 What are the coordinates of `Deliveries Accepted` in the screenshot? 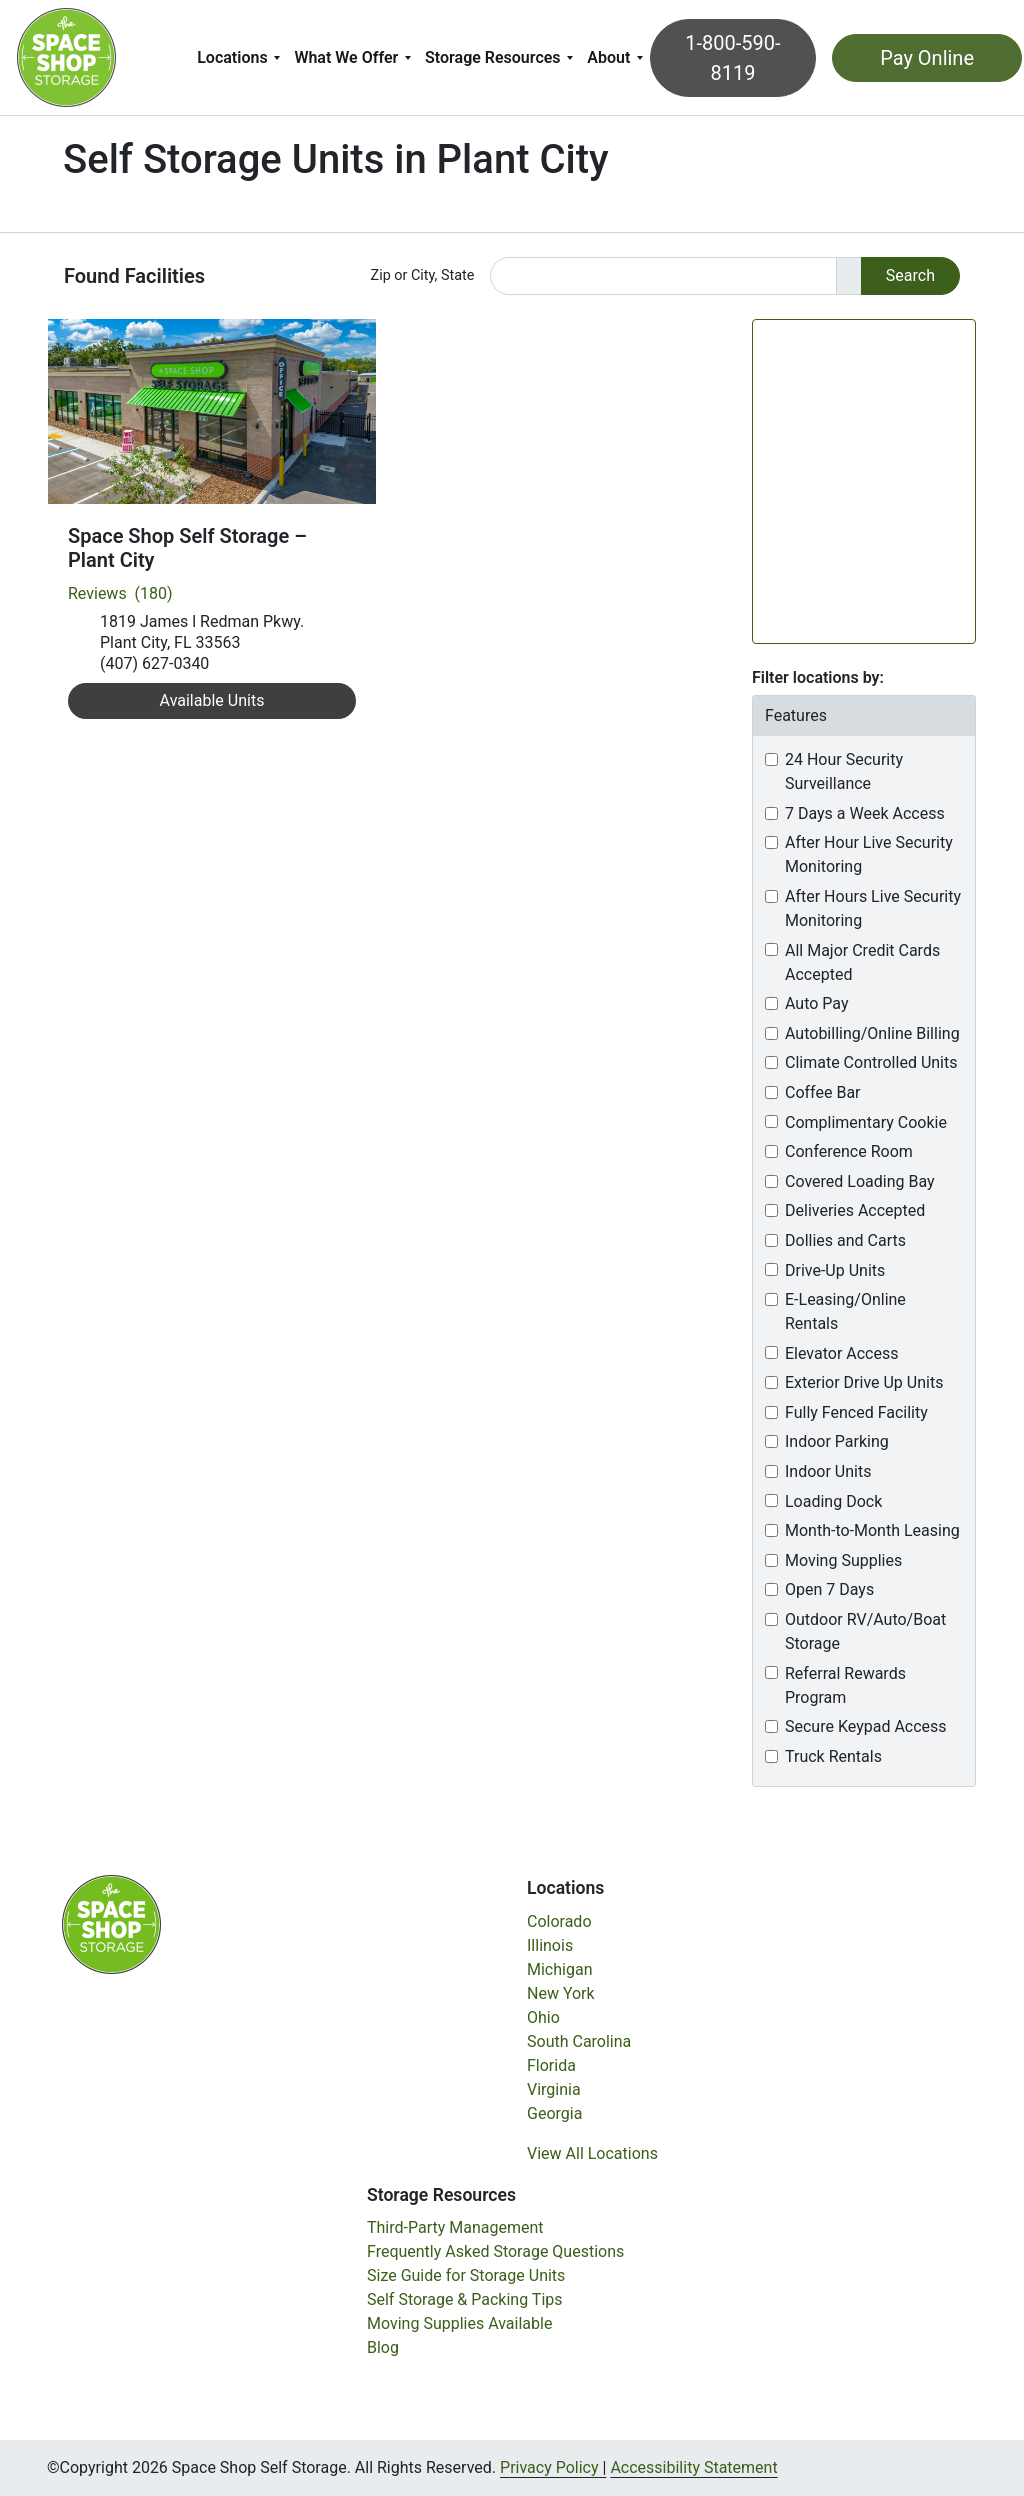 It's located at (855, 1210).